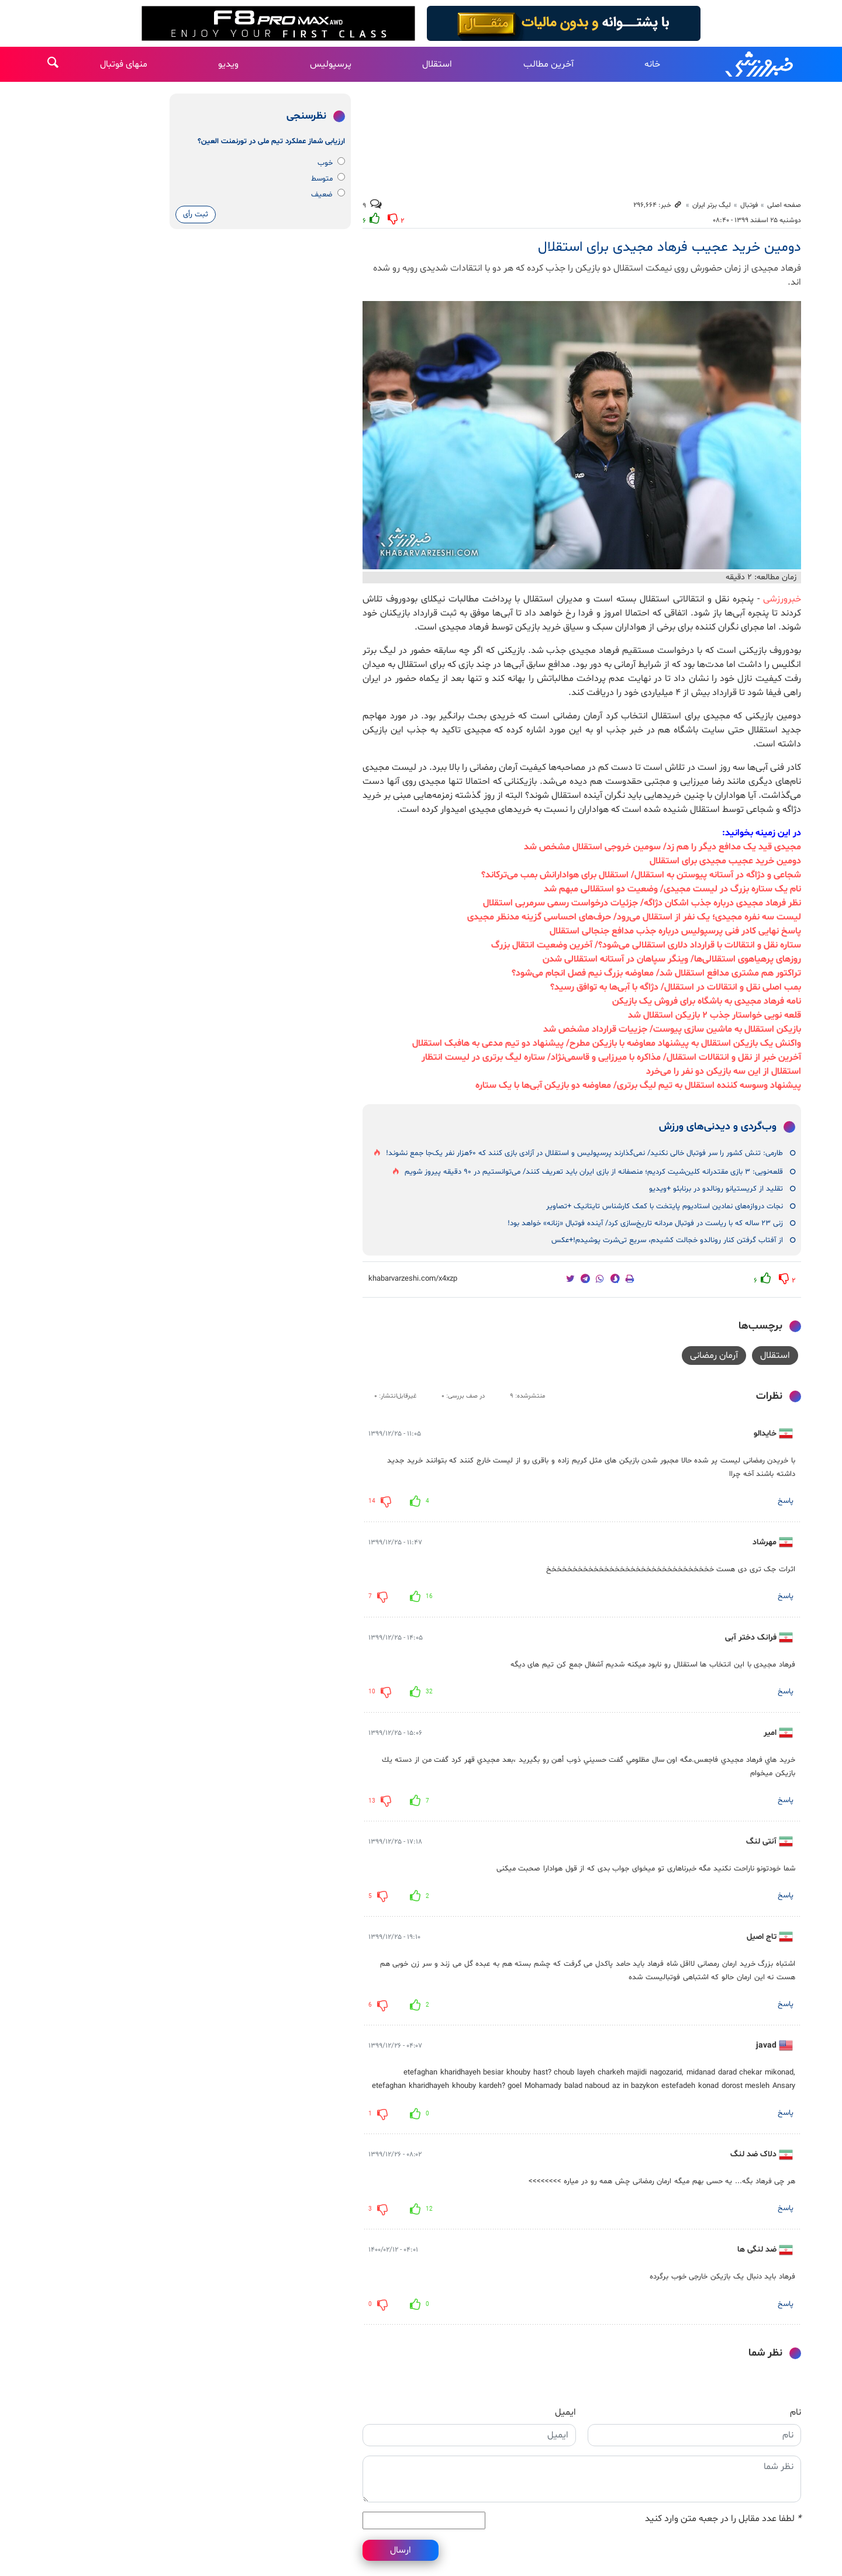 Image resolution: width=842 pixels, height=2576 pixels. What do you see at coordinates (584, 1153) in the screenshot?
I see `طارمی: تنش کشور را سر فوتبال خالی نکنید/ نمی‌گذارند پرسپولیس و استقلال در آزادی بازی کنند که ۶۰هزار نفر یک‌جا جمع نشوند!` at bounding box center [584, 1153].